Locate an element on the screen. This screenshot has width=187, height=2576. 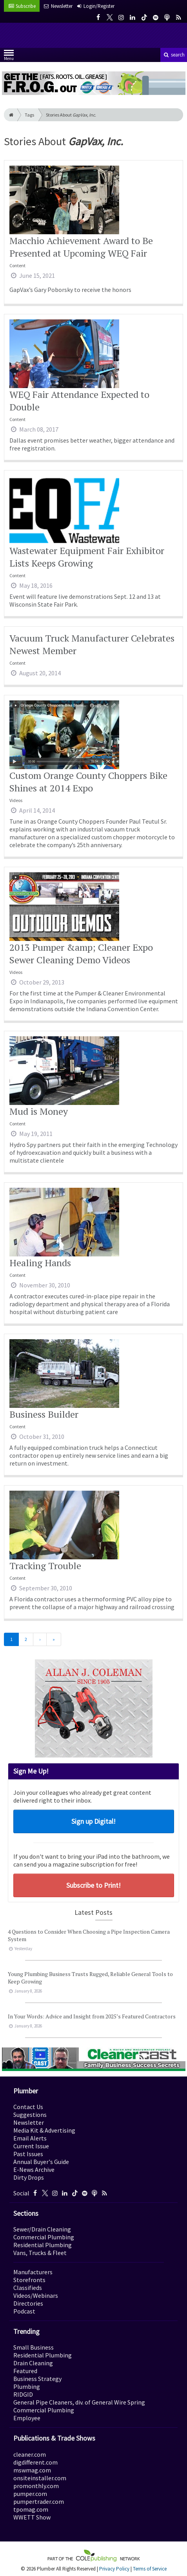
Directories is located at coordinates (28, 2303).